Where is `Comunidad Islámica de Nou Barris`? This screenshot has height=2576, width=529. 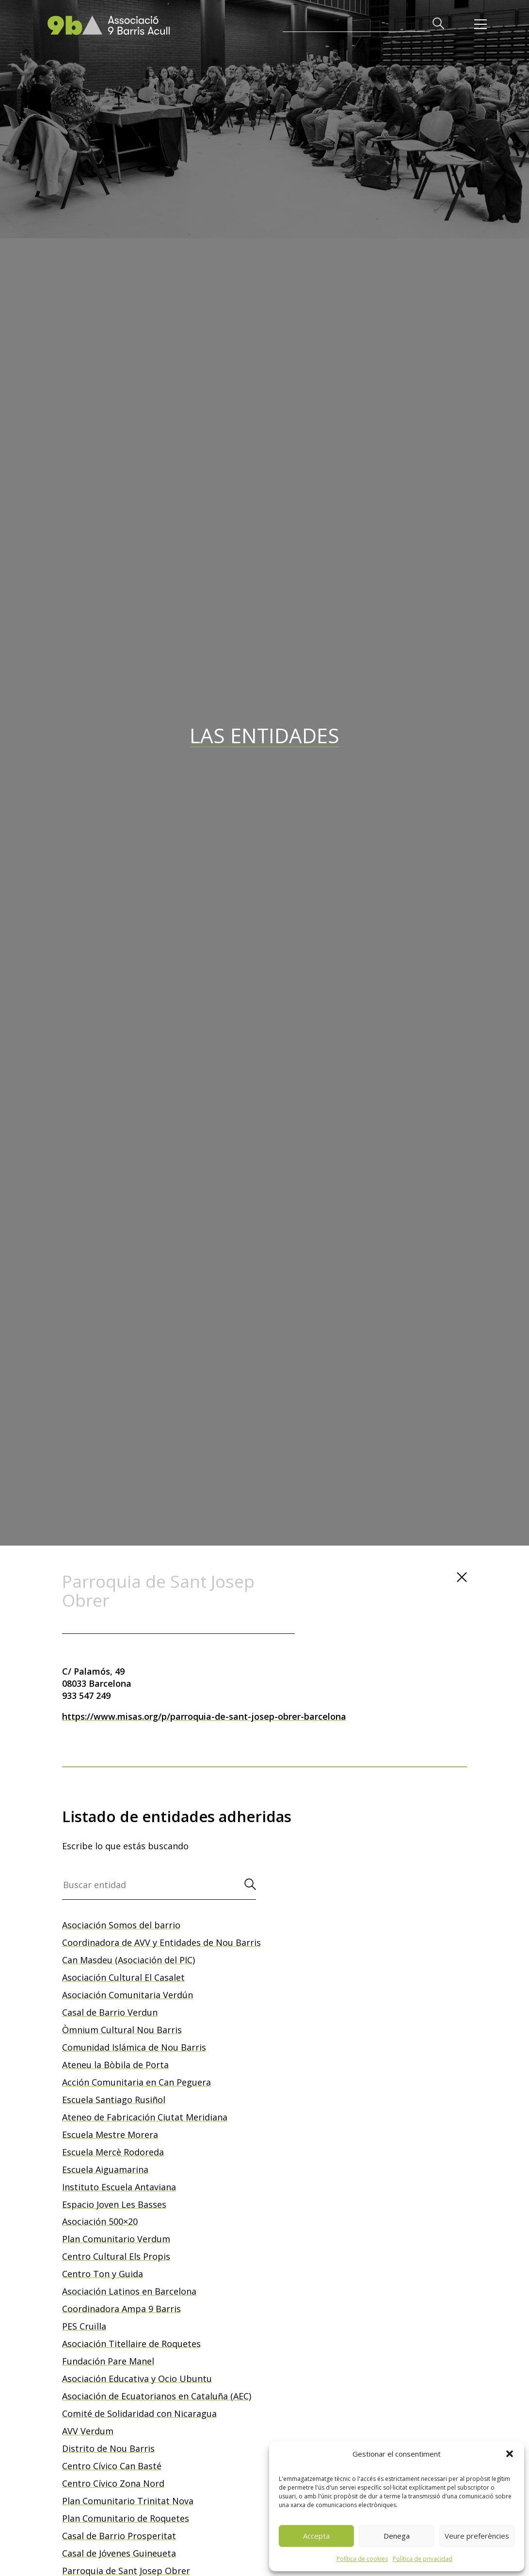 Comunidad Islámica de Nou Barris is located at coordinates (134, 2047).